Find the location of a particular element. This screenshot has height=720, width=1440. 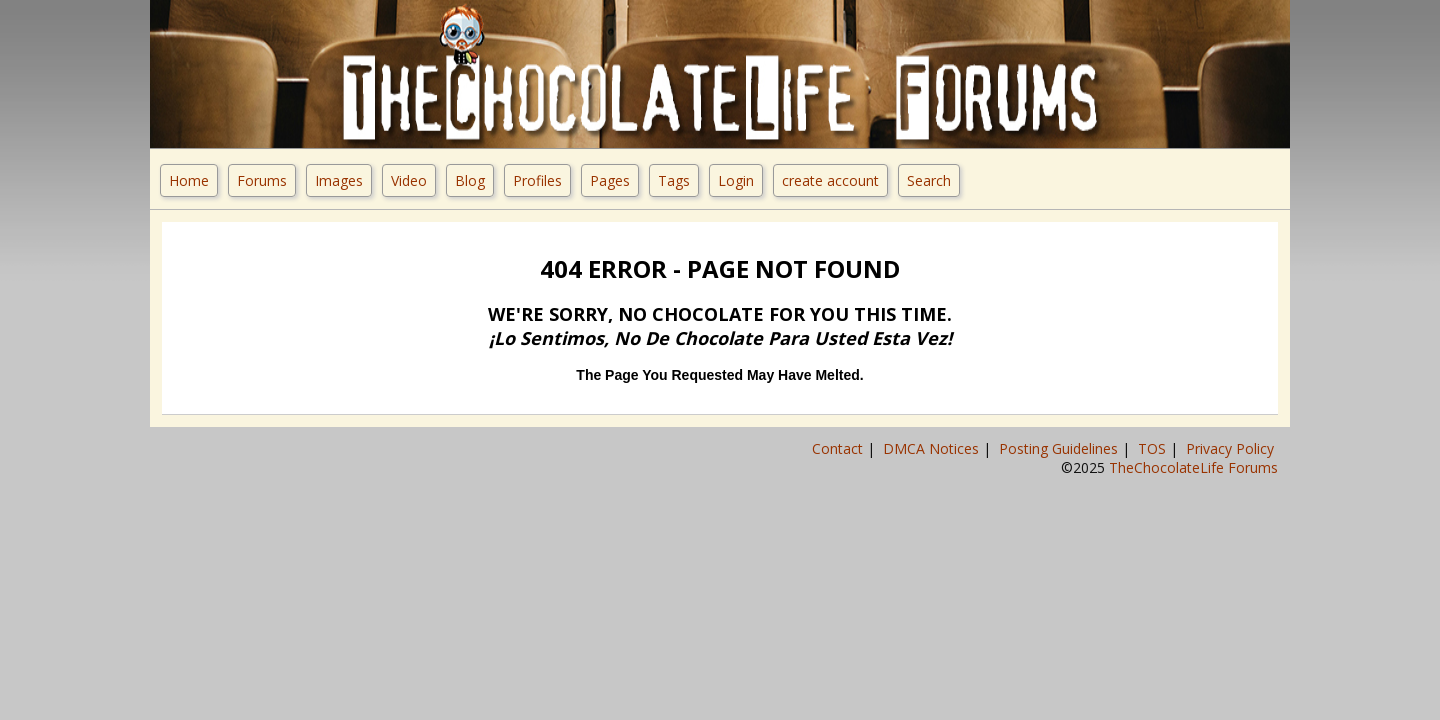

Posting Guidelines is located at coordinates (1060, 448).